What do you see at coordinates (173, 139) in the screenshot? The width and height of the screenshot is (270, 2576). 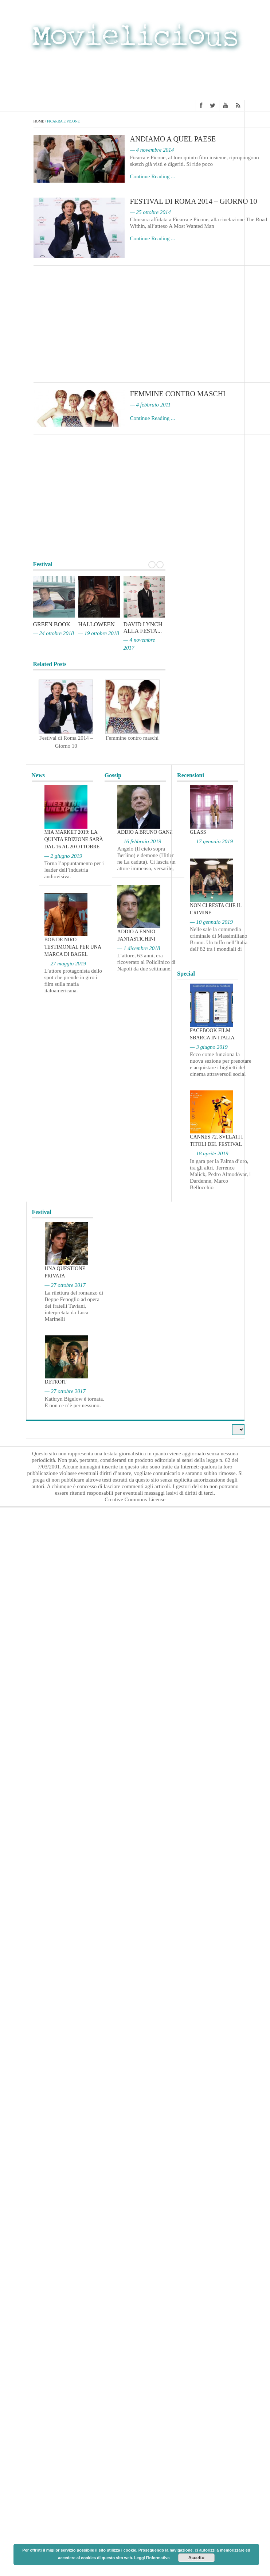 I see `Andiamo a quel paese` at bounding box center [173, 139].